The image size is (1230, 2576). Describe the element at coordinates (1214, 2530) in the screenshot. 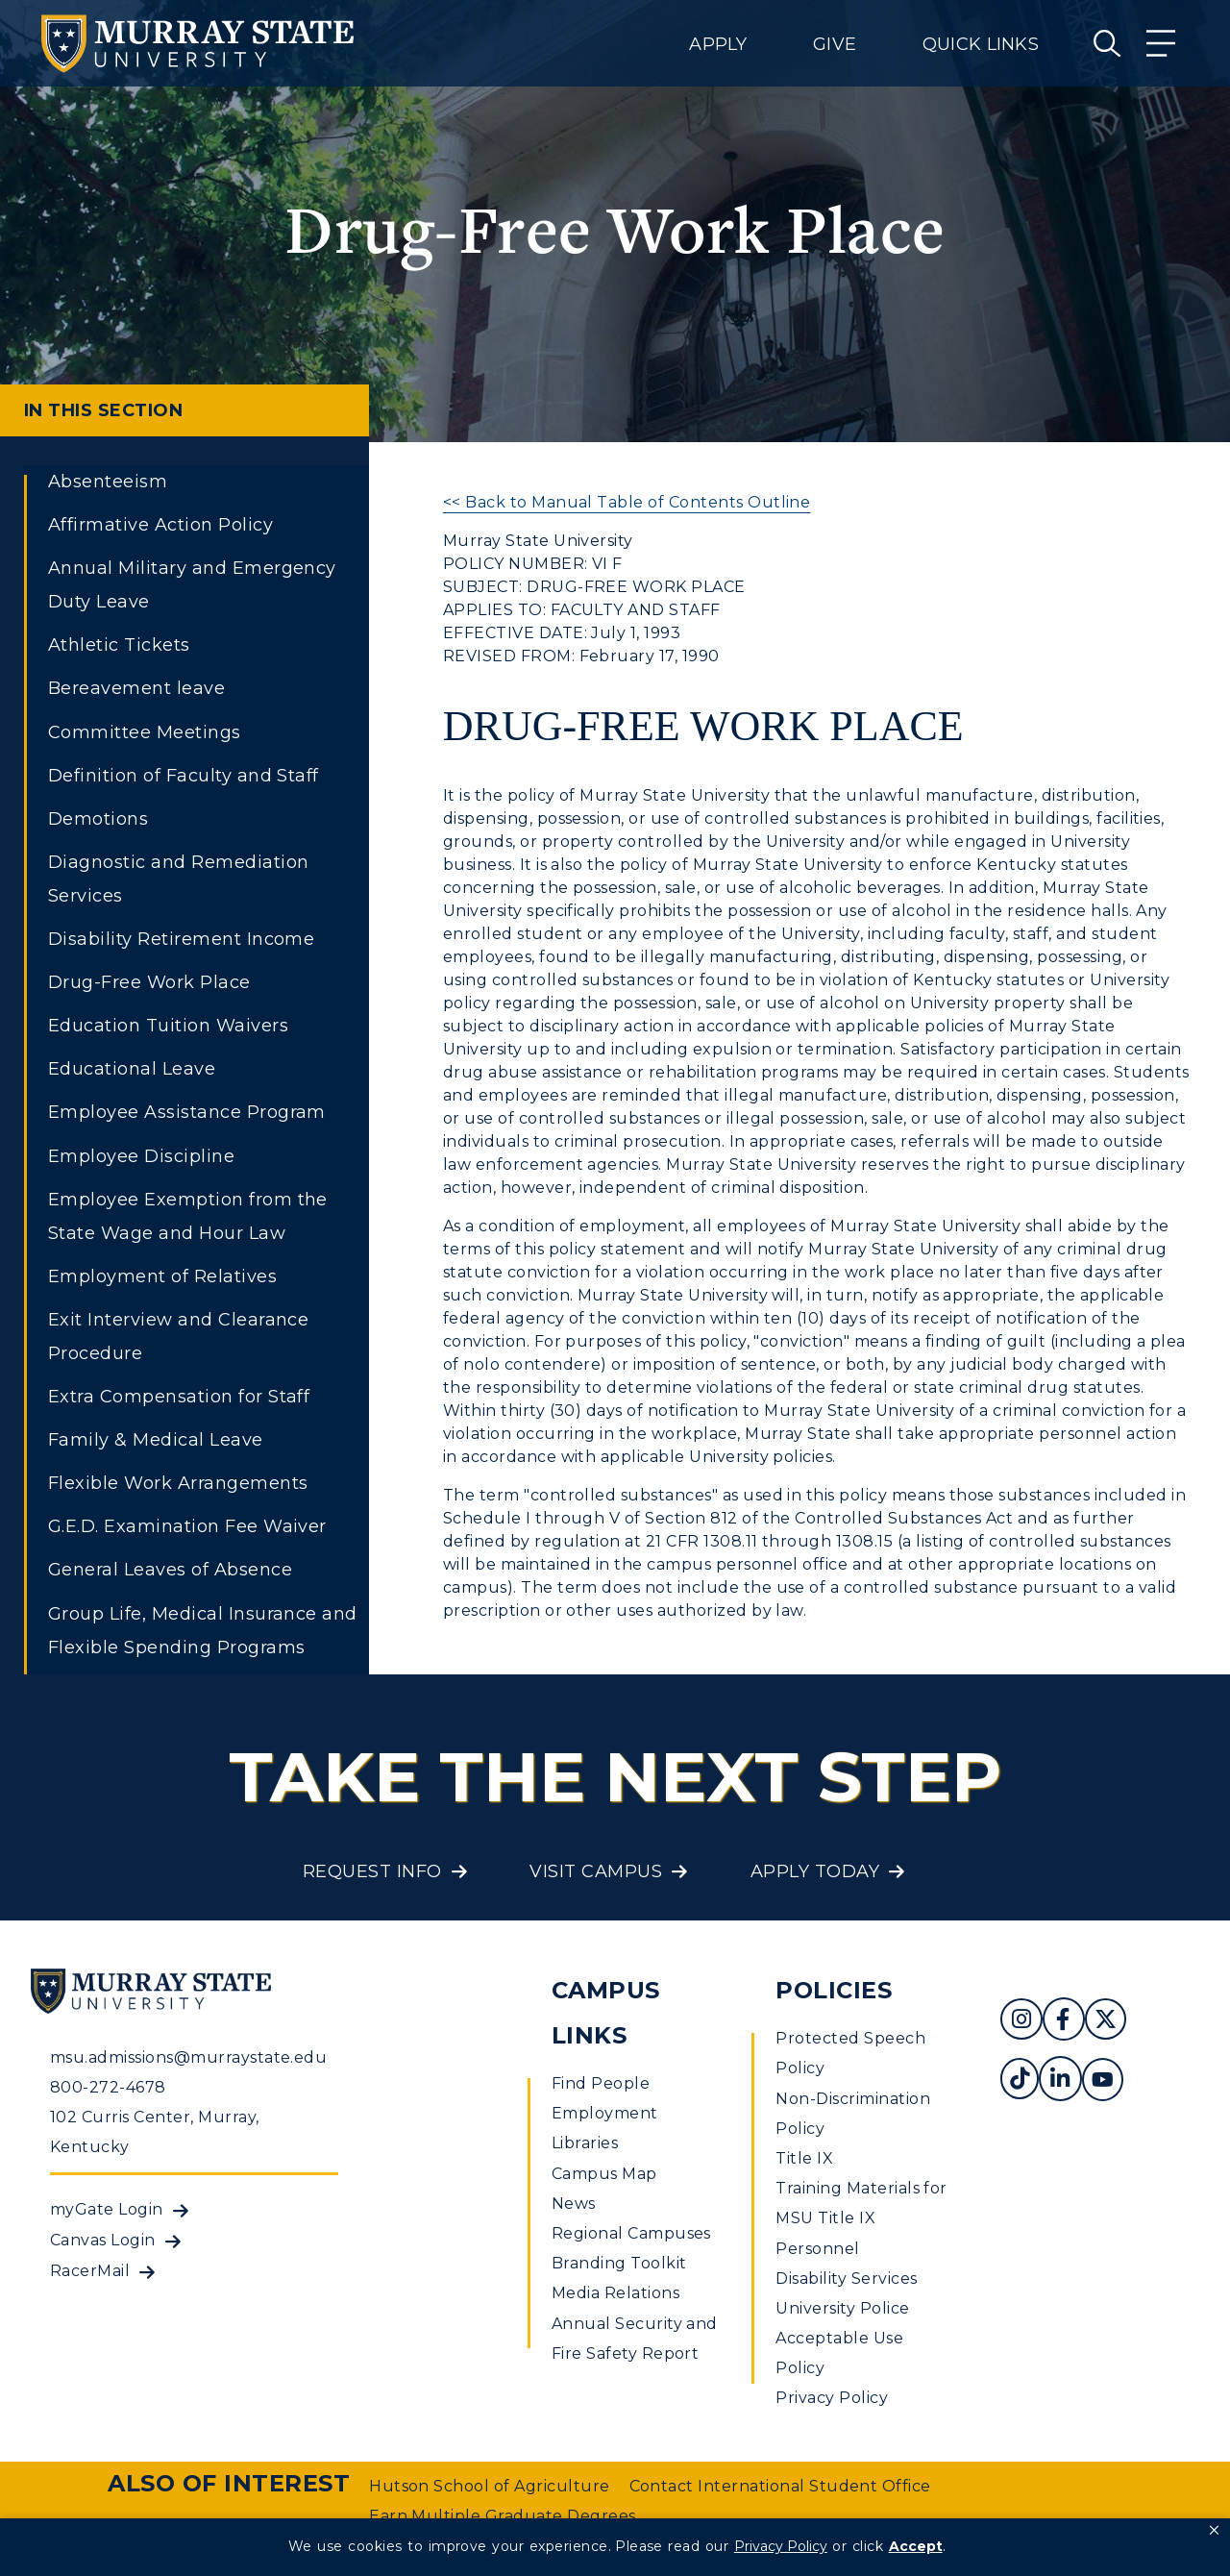

I see `[button]` at that location.